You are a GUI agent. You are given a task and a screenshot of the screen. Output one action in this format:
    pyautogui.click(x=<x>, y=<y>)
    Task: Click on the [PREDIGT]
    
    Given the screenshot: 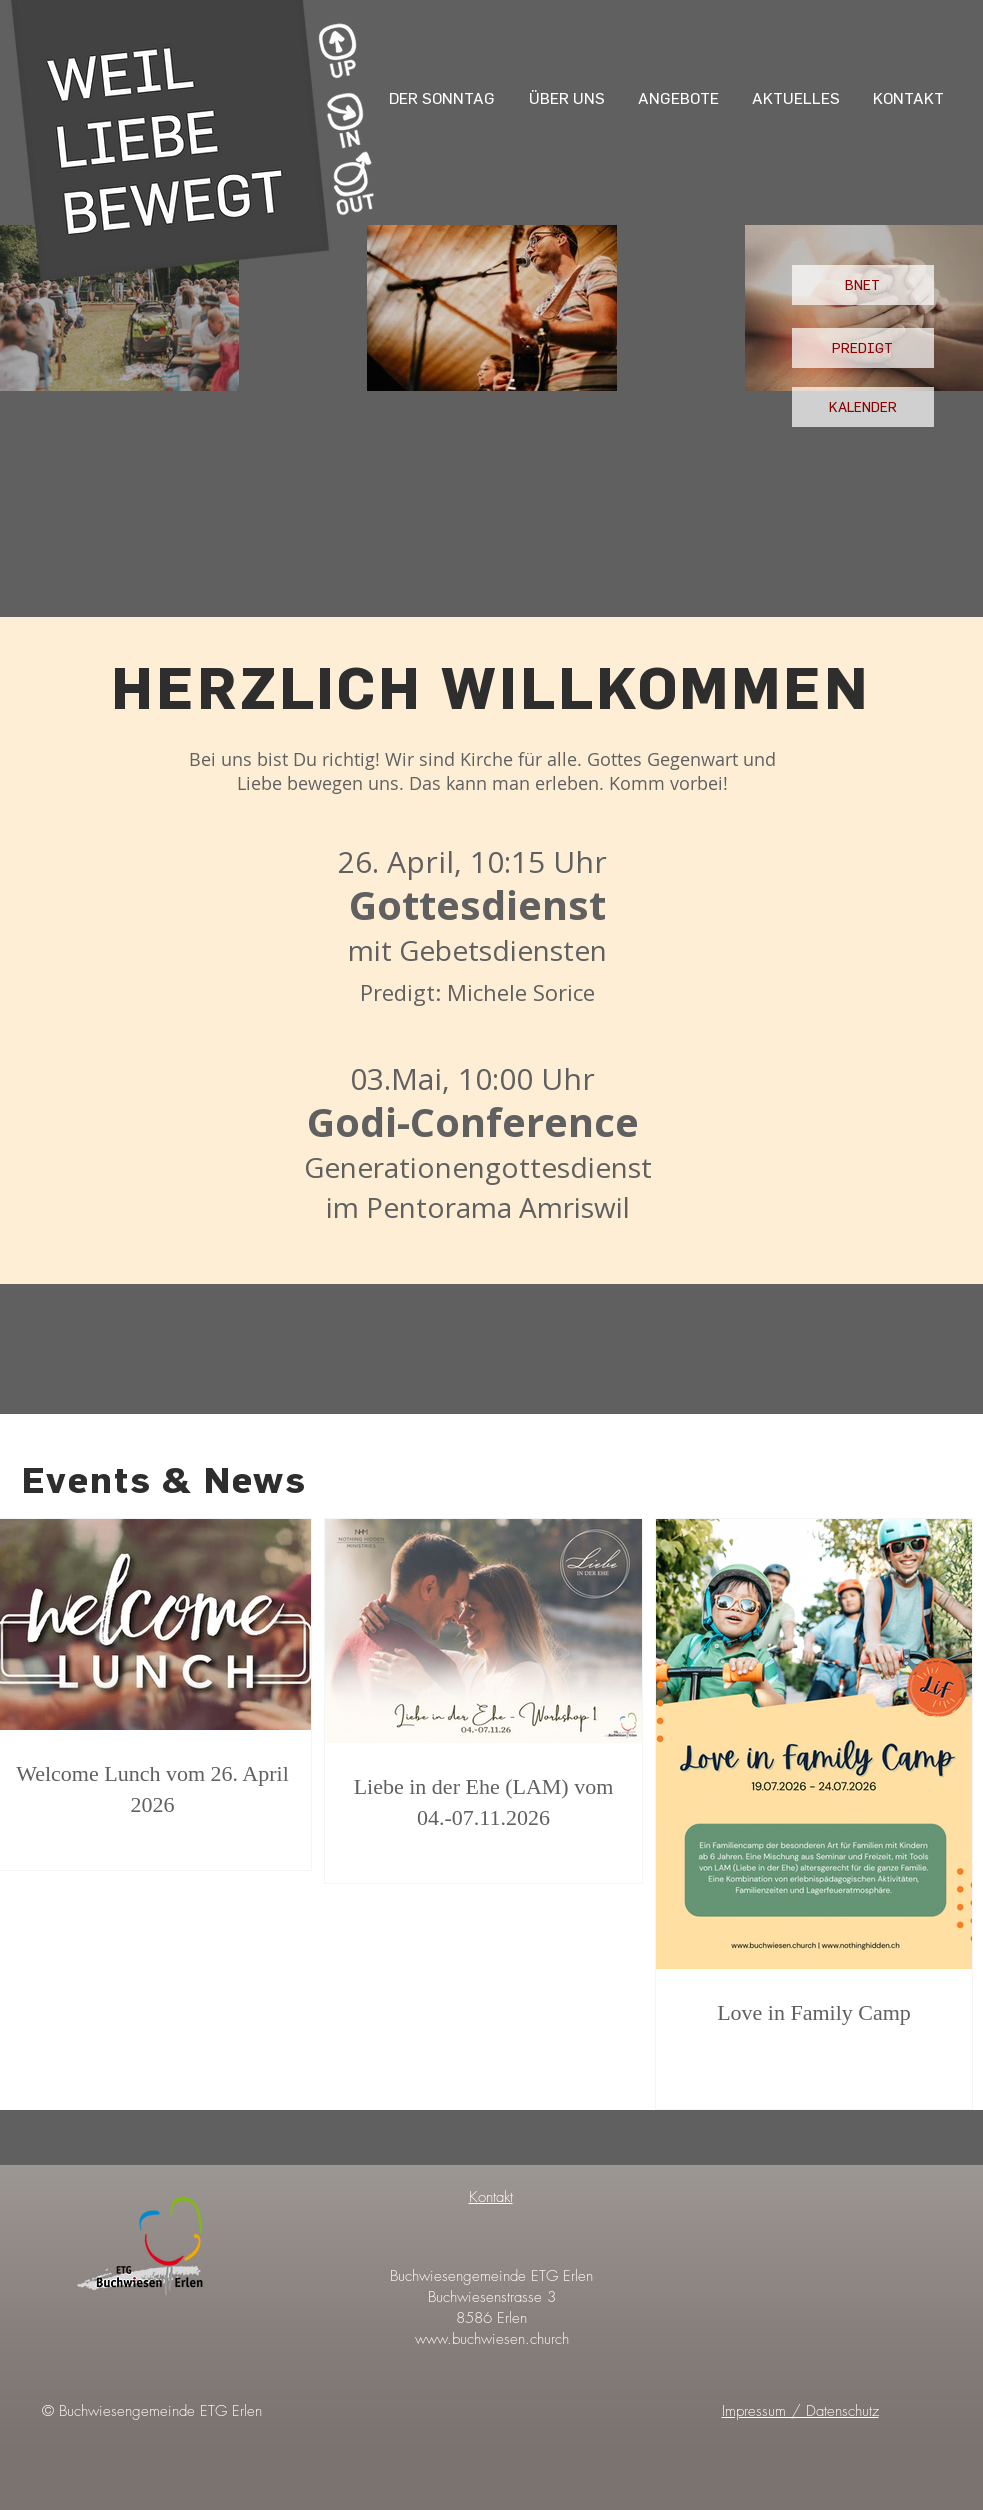 What is the action you would take?
    pyautogui.click(x=863, y=348)
    